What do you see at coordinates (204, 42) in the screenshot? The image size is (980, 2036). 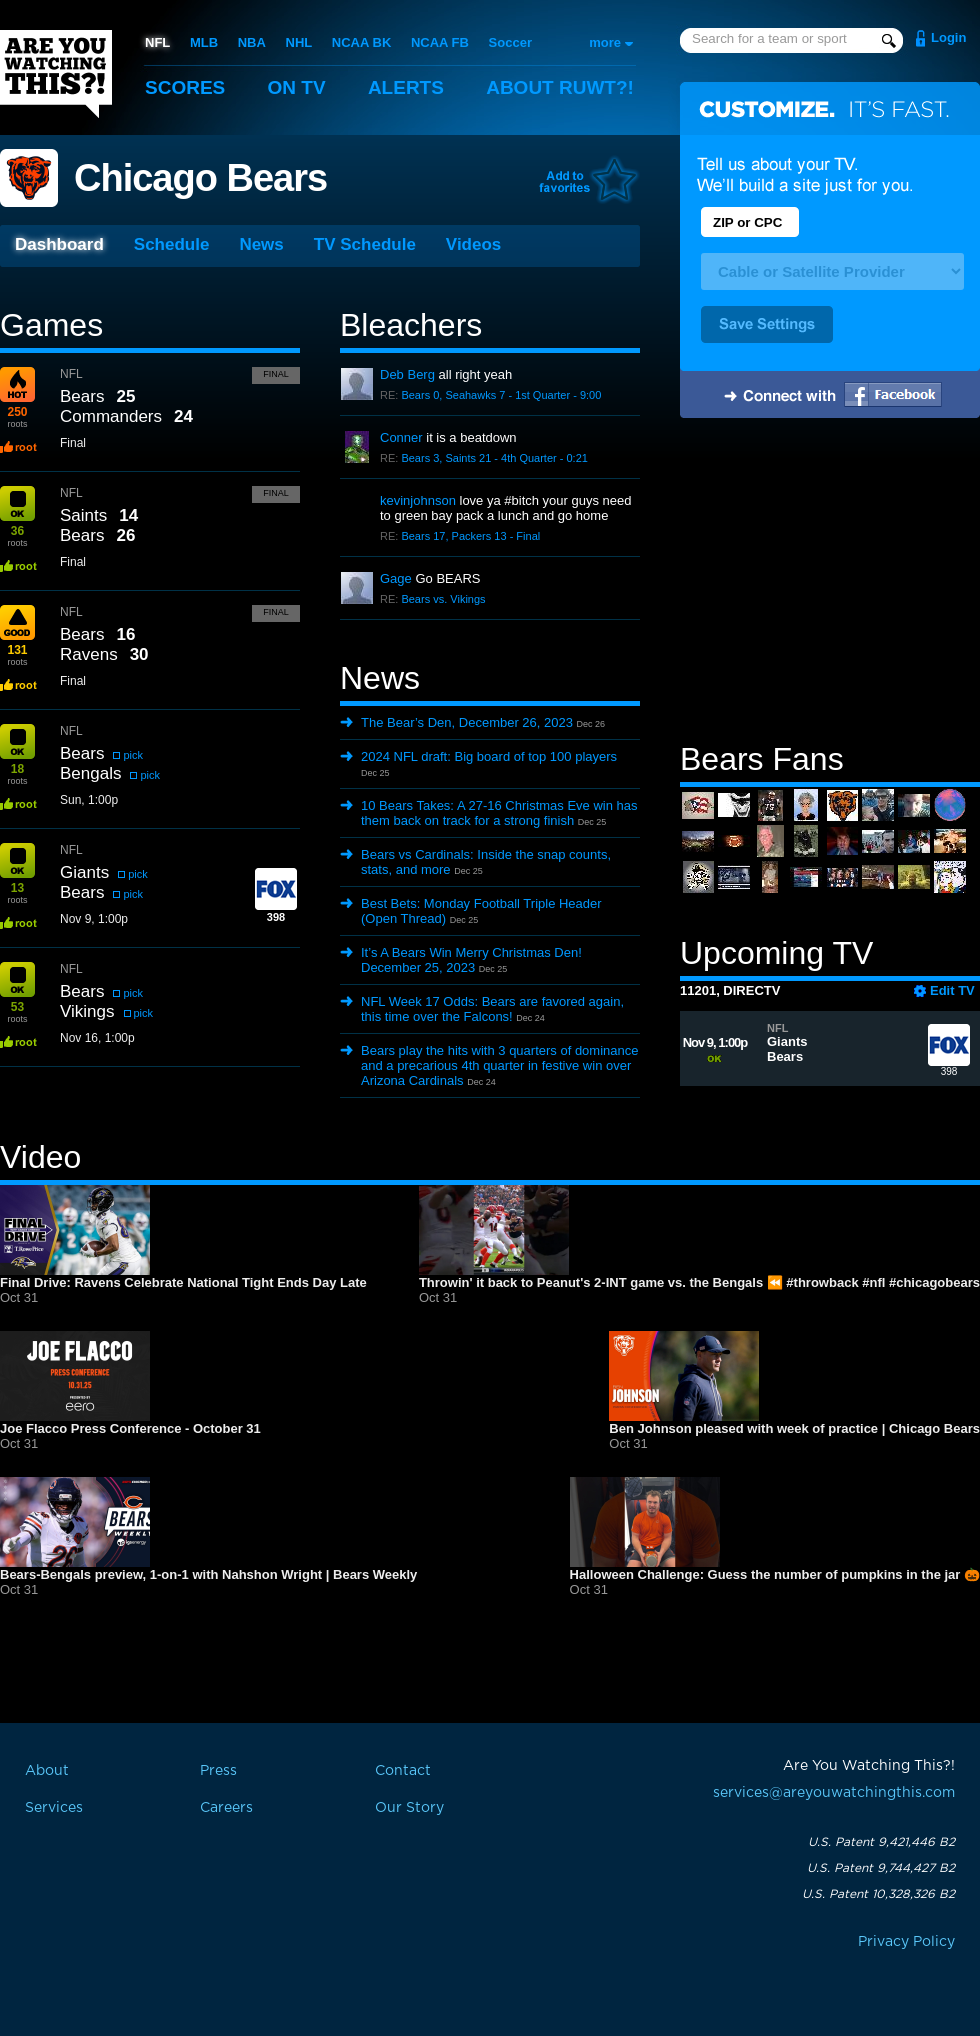 I see `MLB` at bounding box center [204, 42].